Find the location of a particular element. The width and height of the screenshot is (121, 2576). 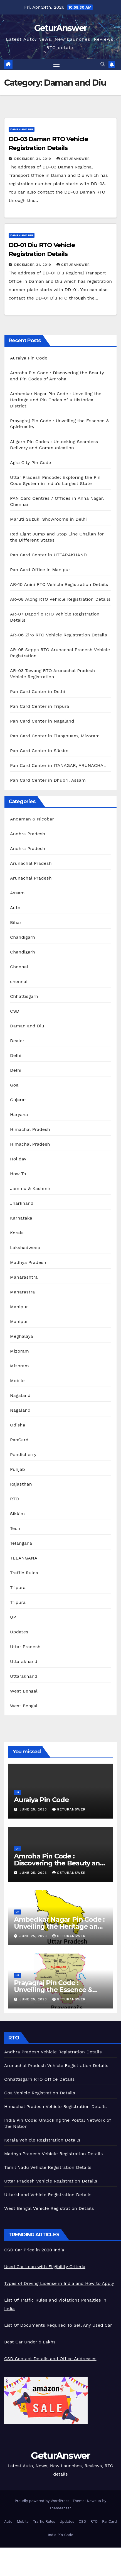

Nagaland is located at coordinates (20, 1395).